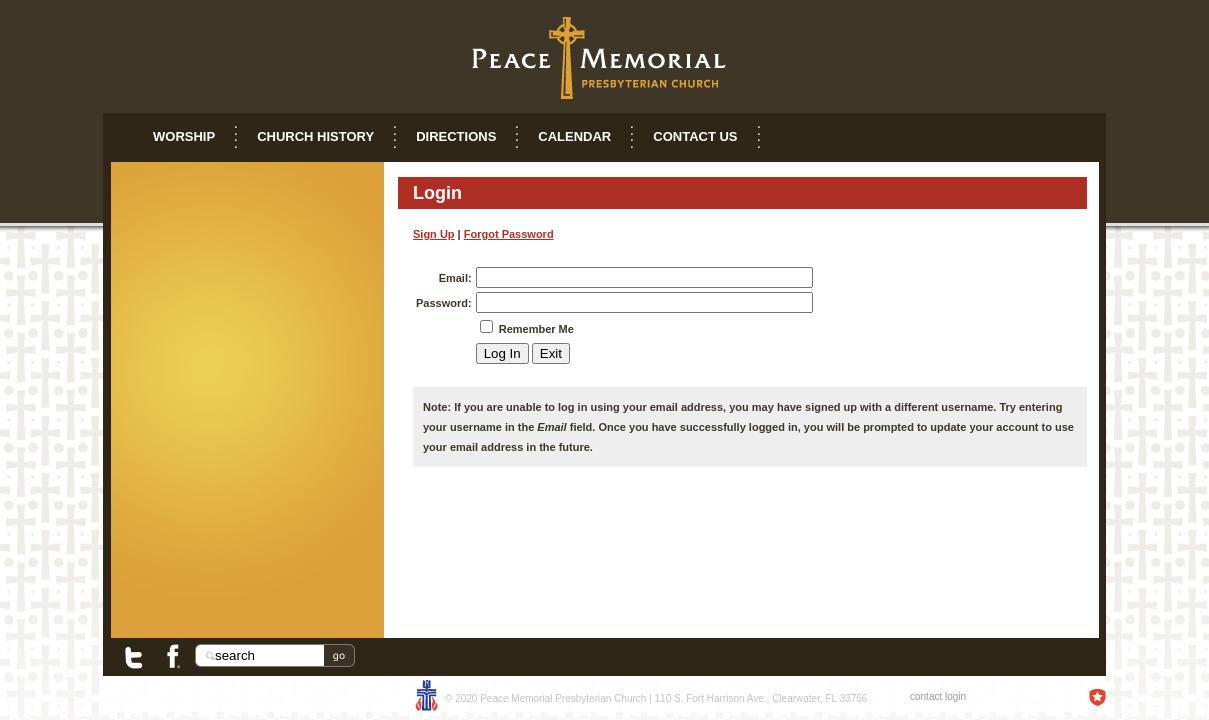  I want to click on Forgot Password, so click(509, 234).